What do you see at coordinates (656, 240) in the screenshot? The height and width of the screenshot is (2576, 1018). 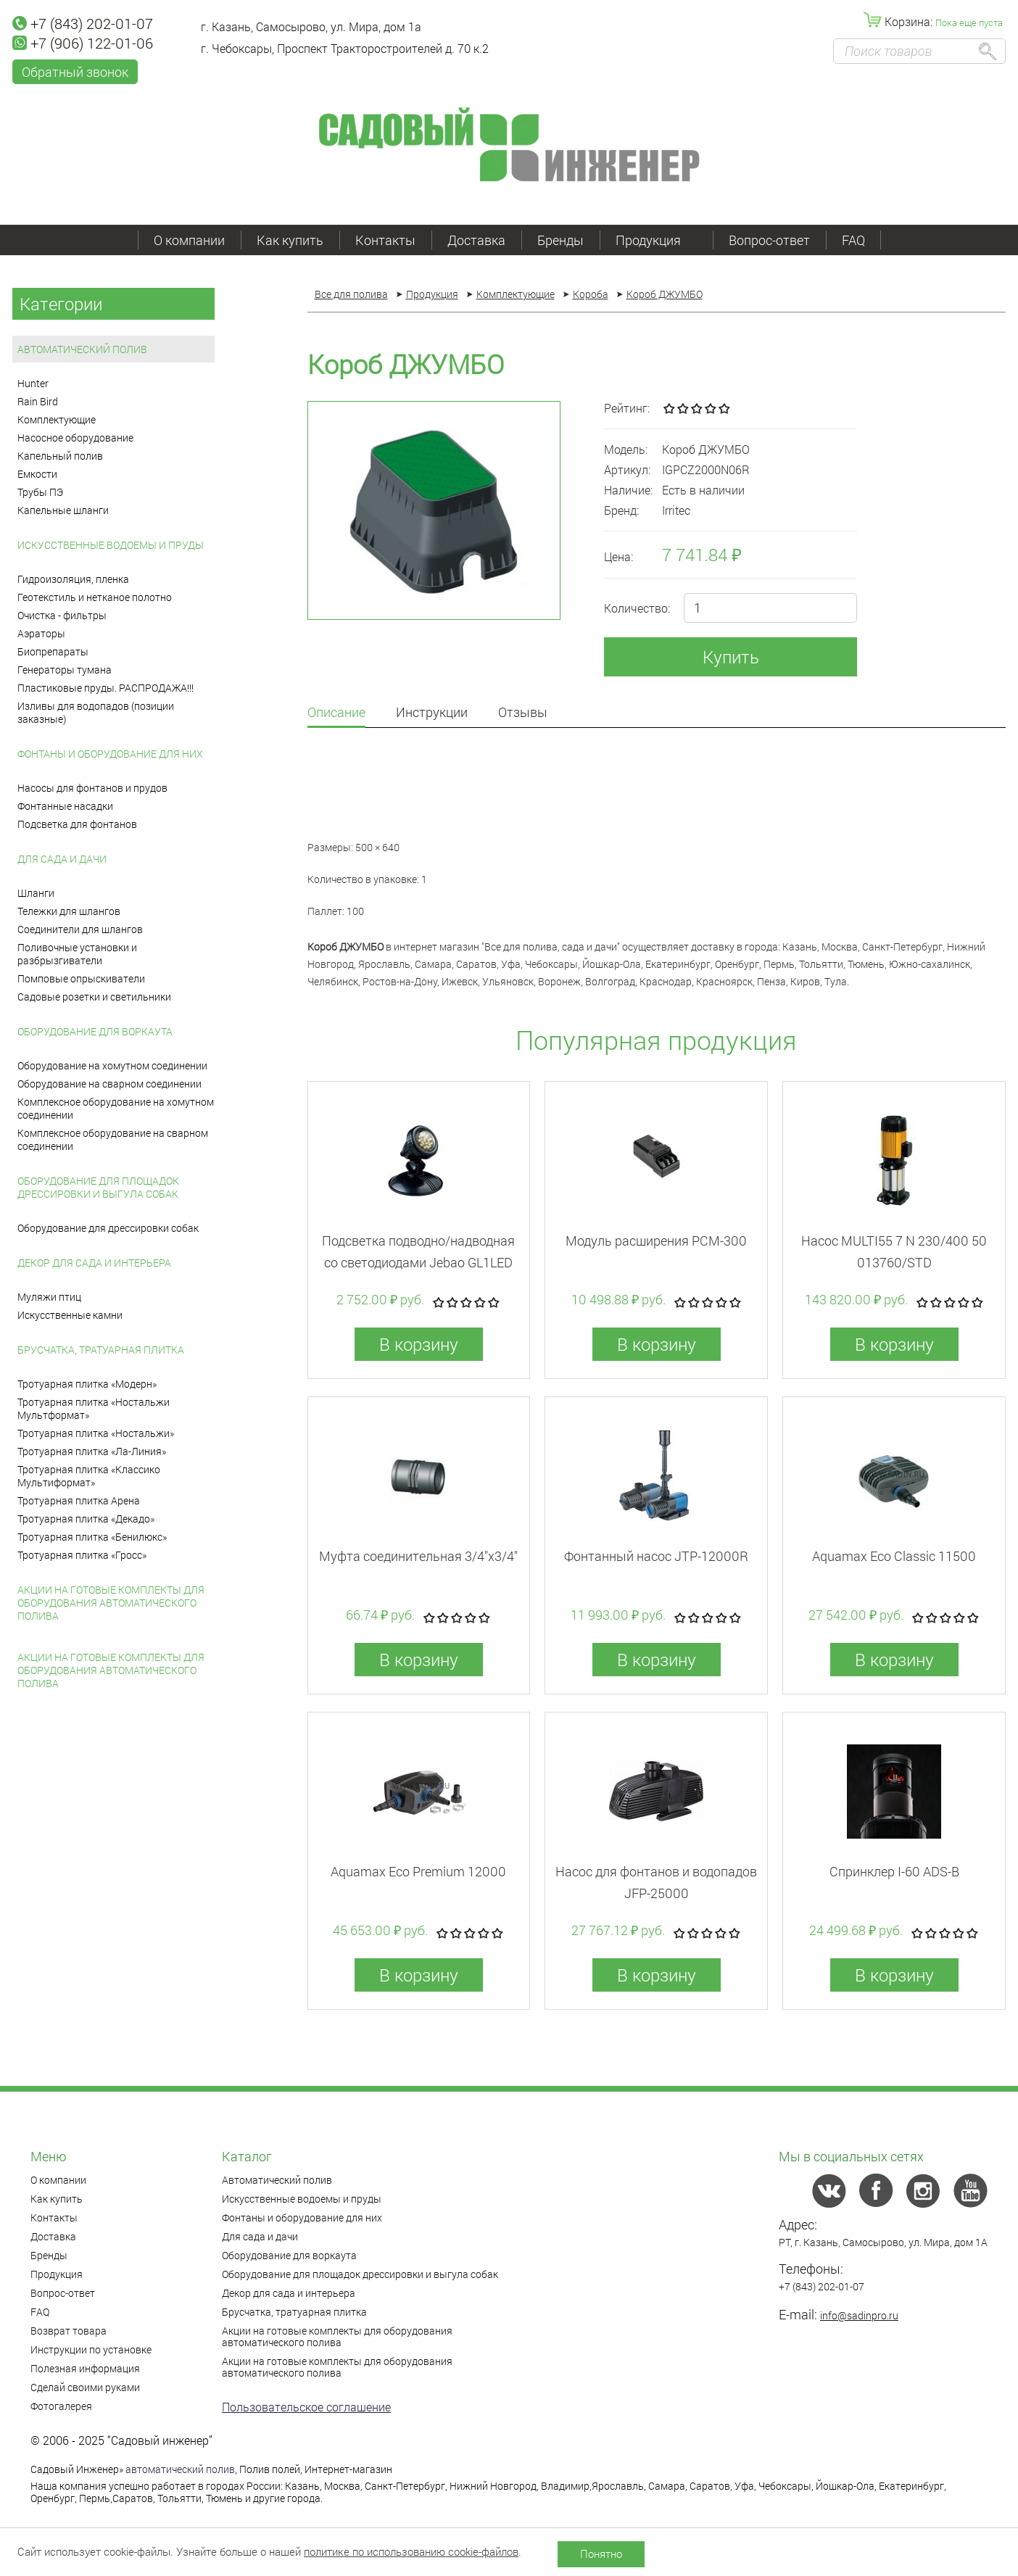 I see `Продукция` at bounding box center [656, 240].